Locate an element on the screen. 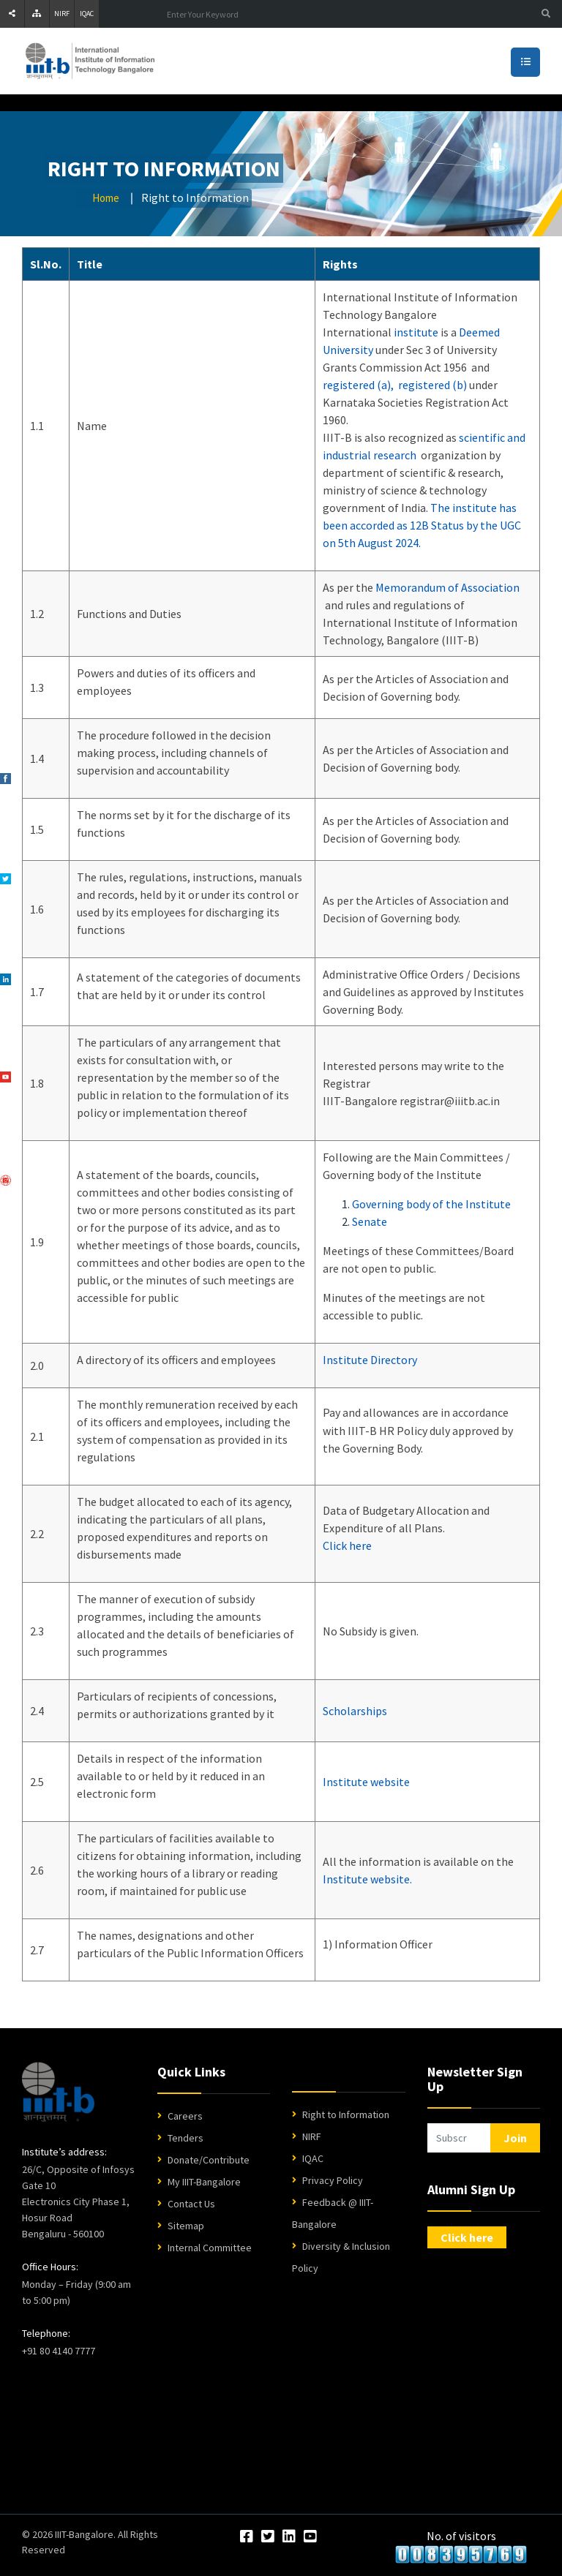 The image size is (562, 2576). My IIIT-Bangalore is located at coordinates (204, 2181).